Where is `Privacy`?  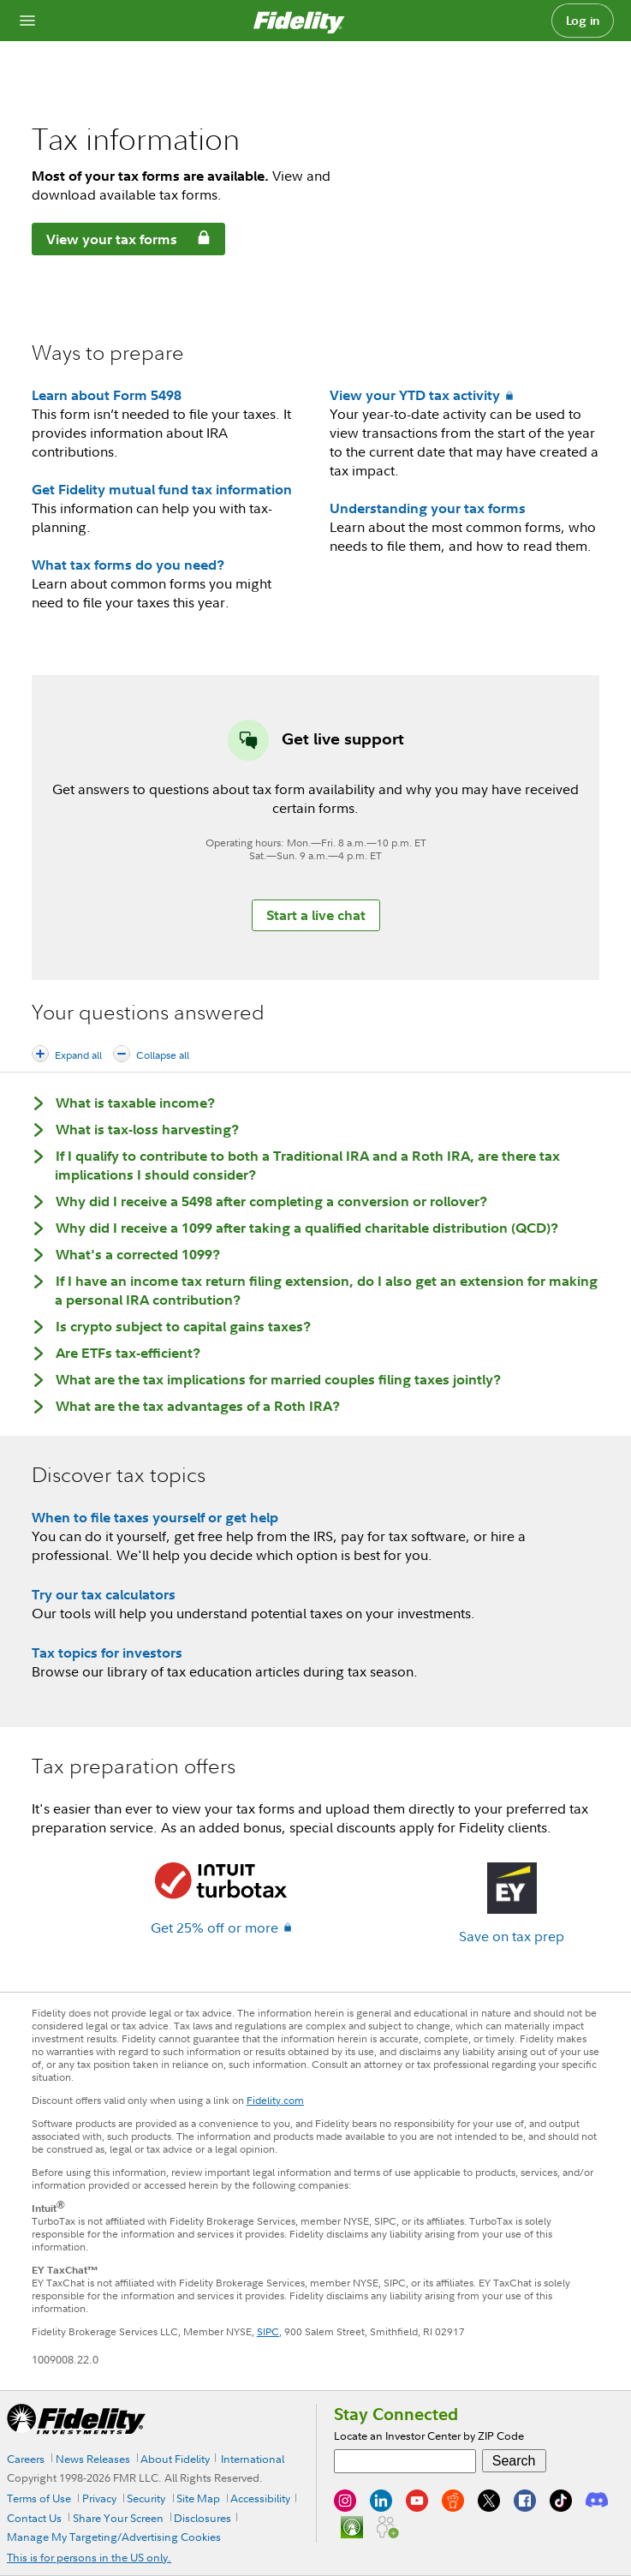
Privacy is located at coordinates (99, 2498).